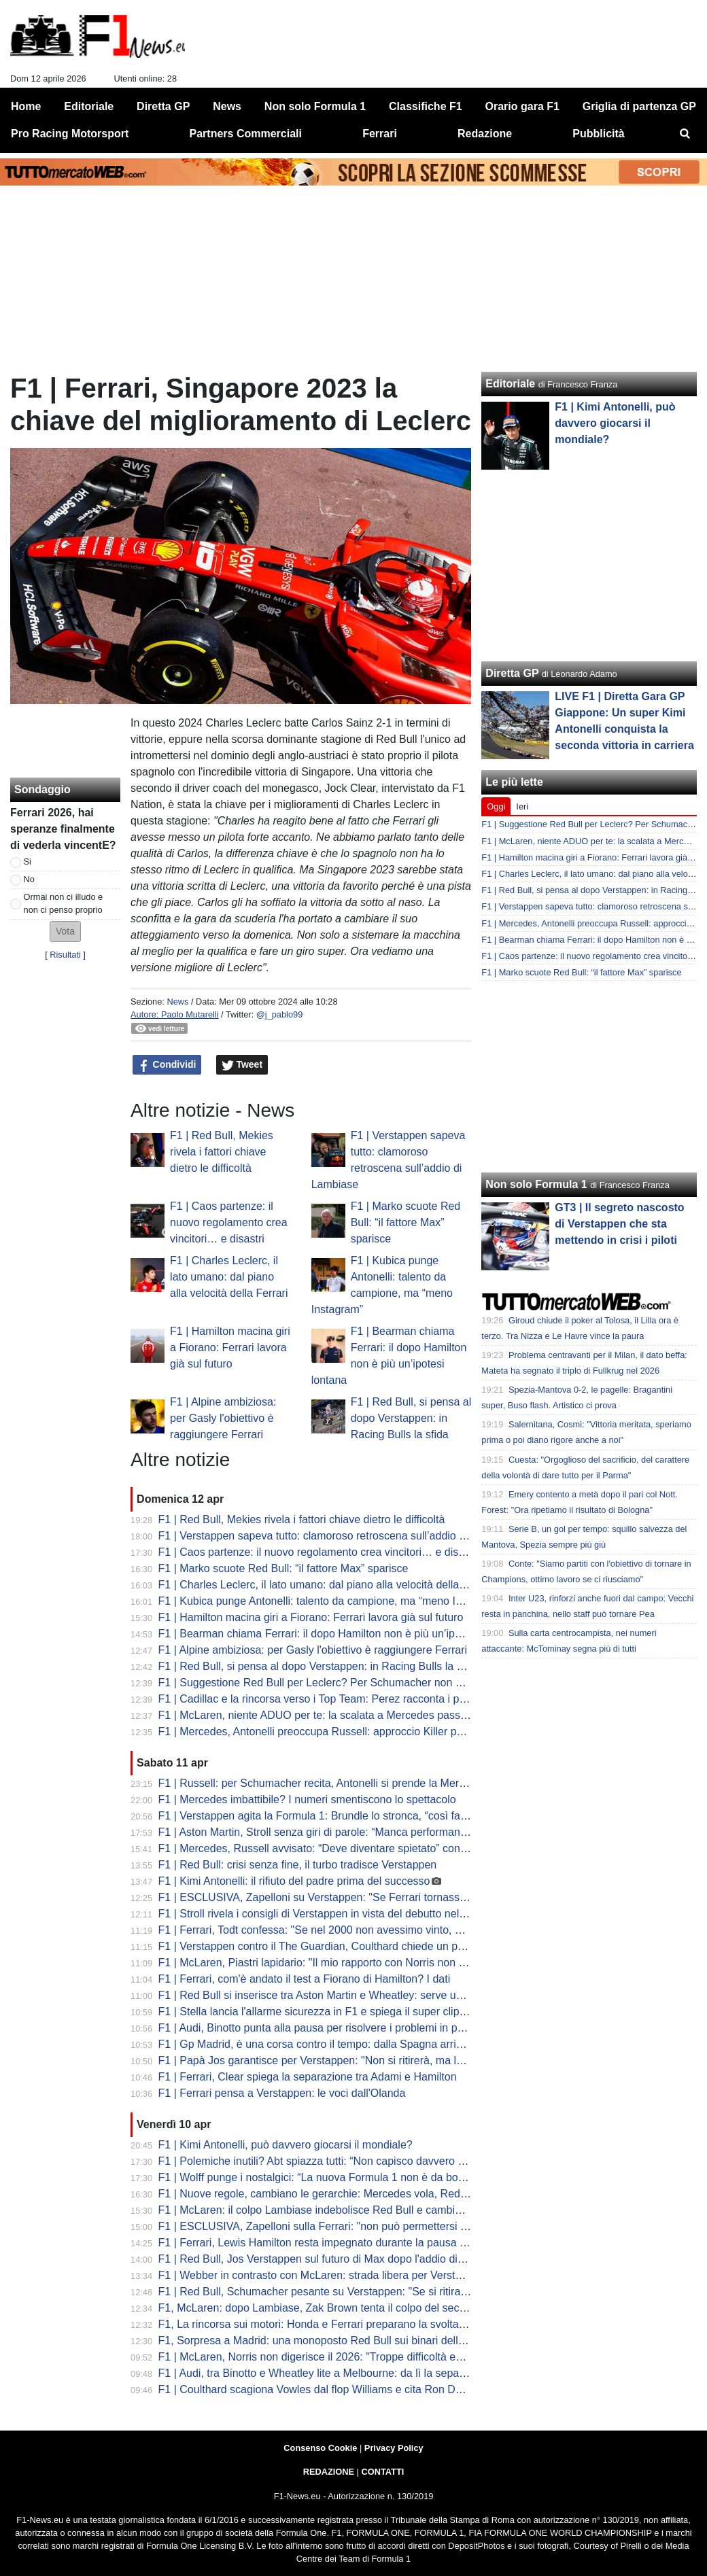 This screenshot has width=707, height=2576. Describe the element at coordinates (357, 2060) in the screenshot. I see `F1 | Papà Jos garantisce per Verstappen: "Non si ritirerà, ma la F1 deve cambiare"` at that location.